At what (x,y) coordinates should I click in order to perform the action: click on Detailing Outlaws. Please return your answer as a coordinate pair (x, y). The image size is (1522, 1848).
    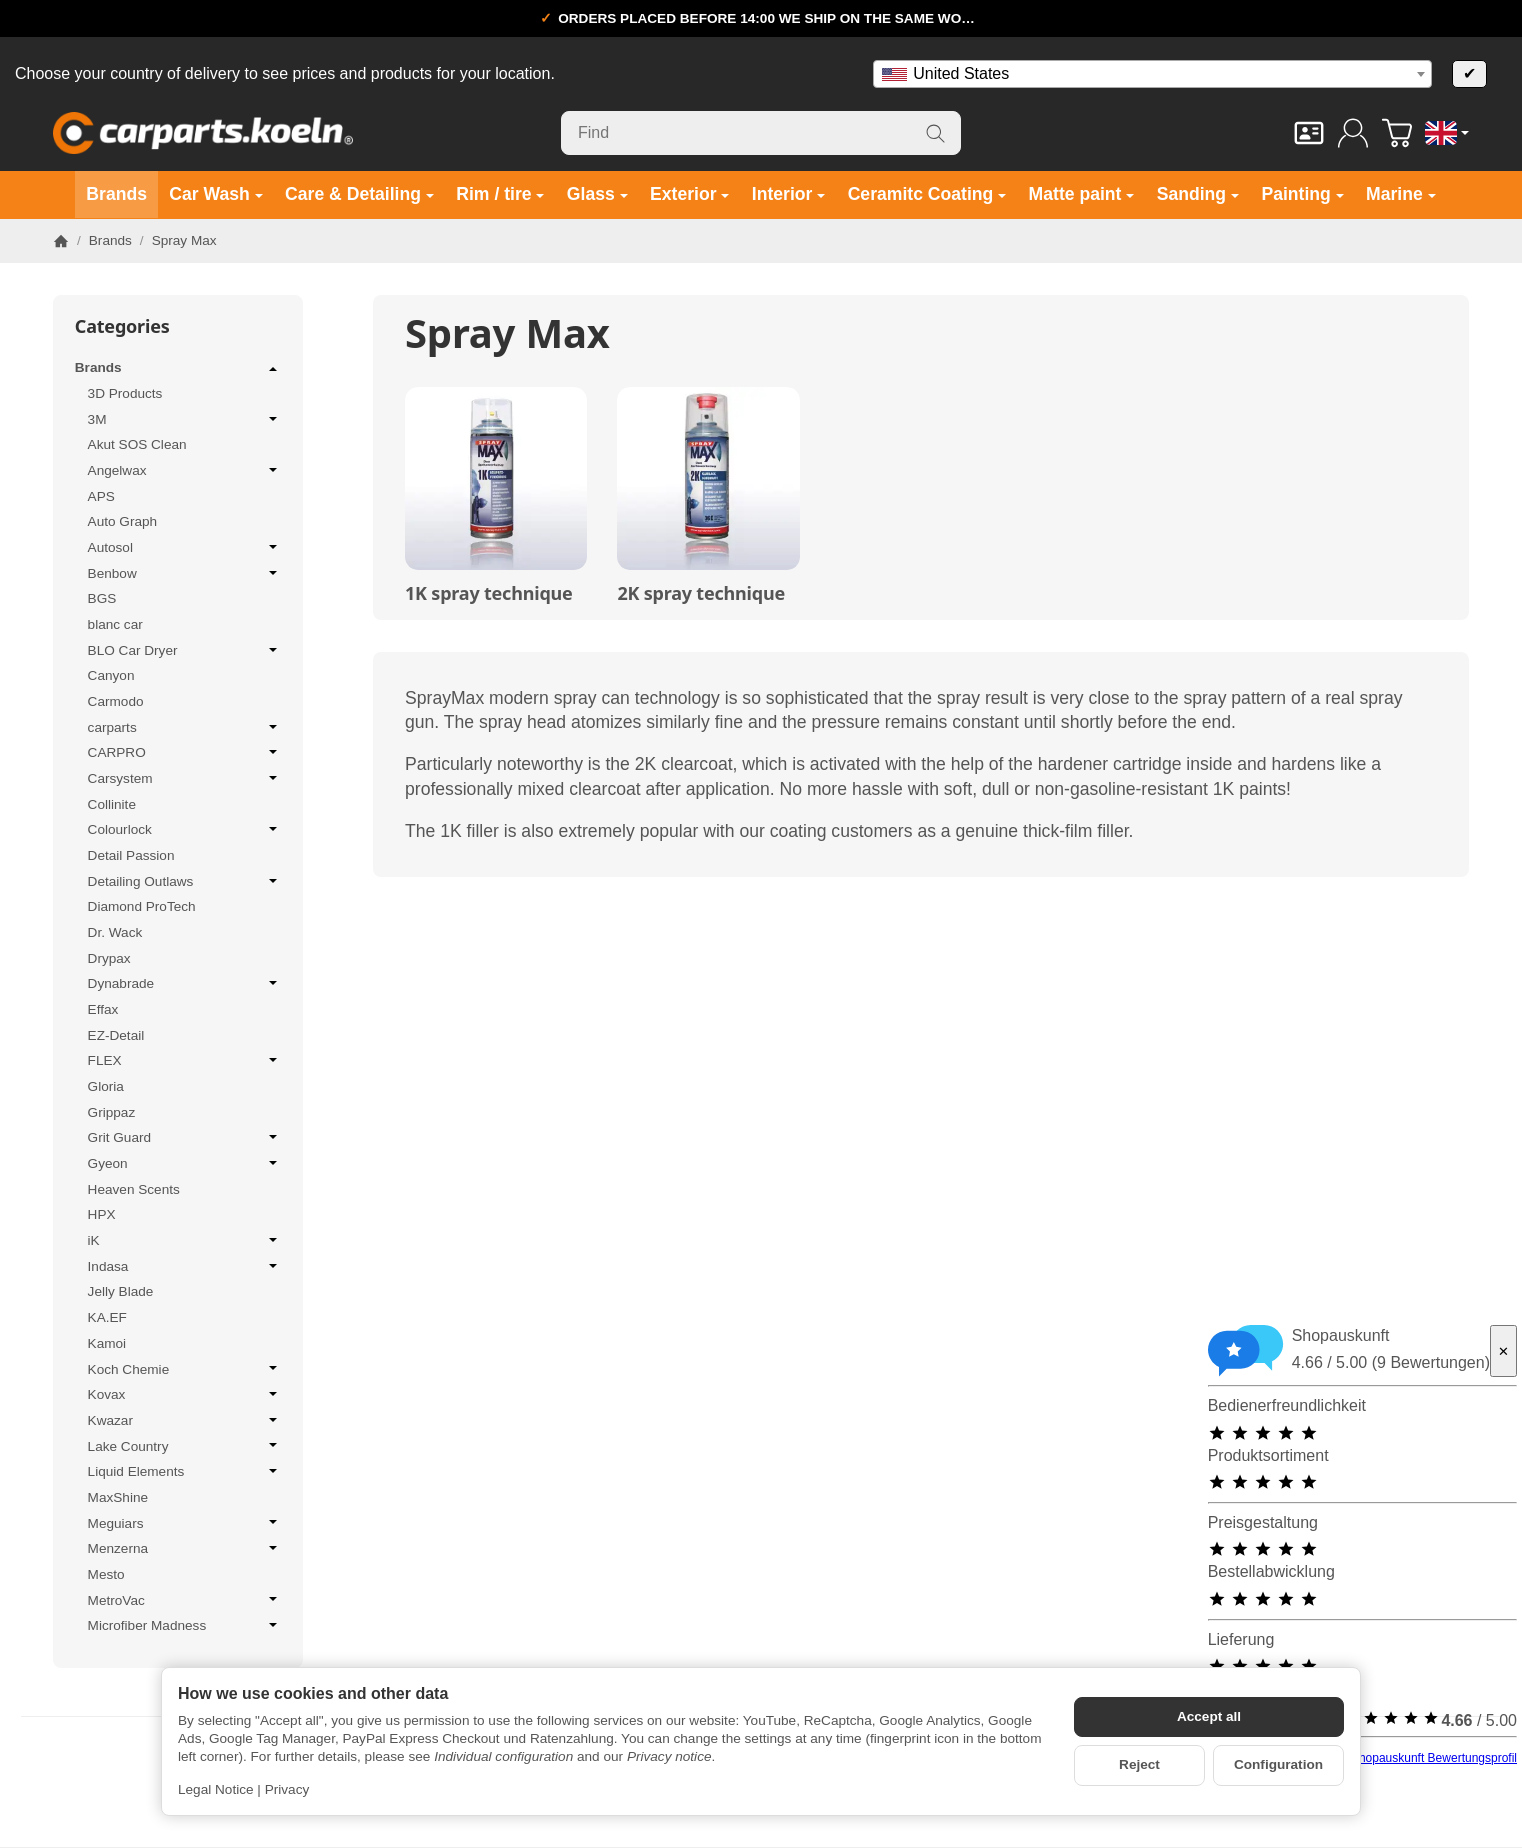
    Looking at the image, I should click on (185, 881).